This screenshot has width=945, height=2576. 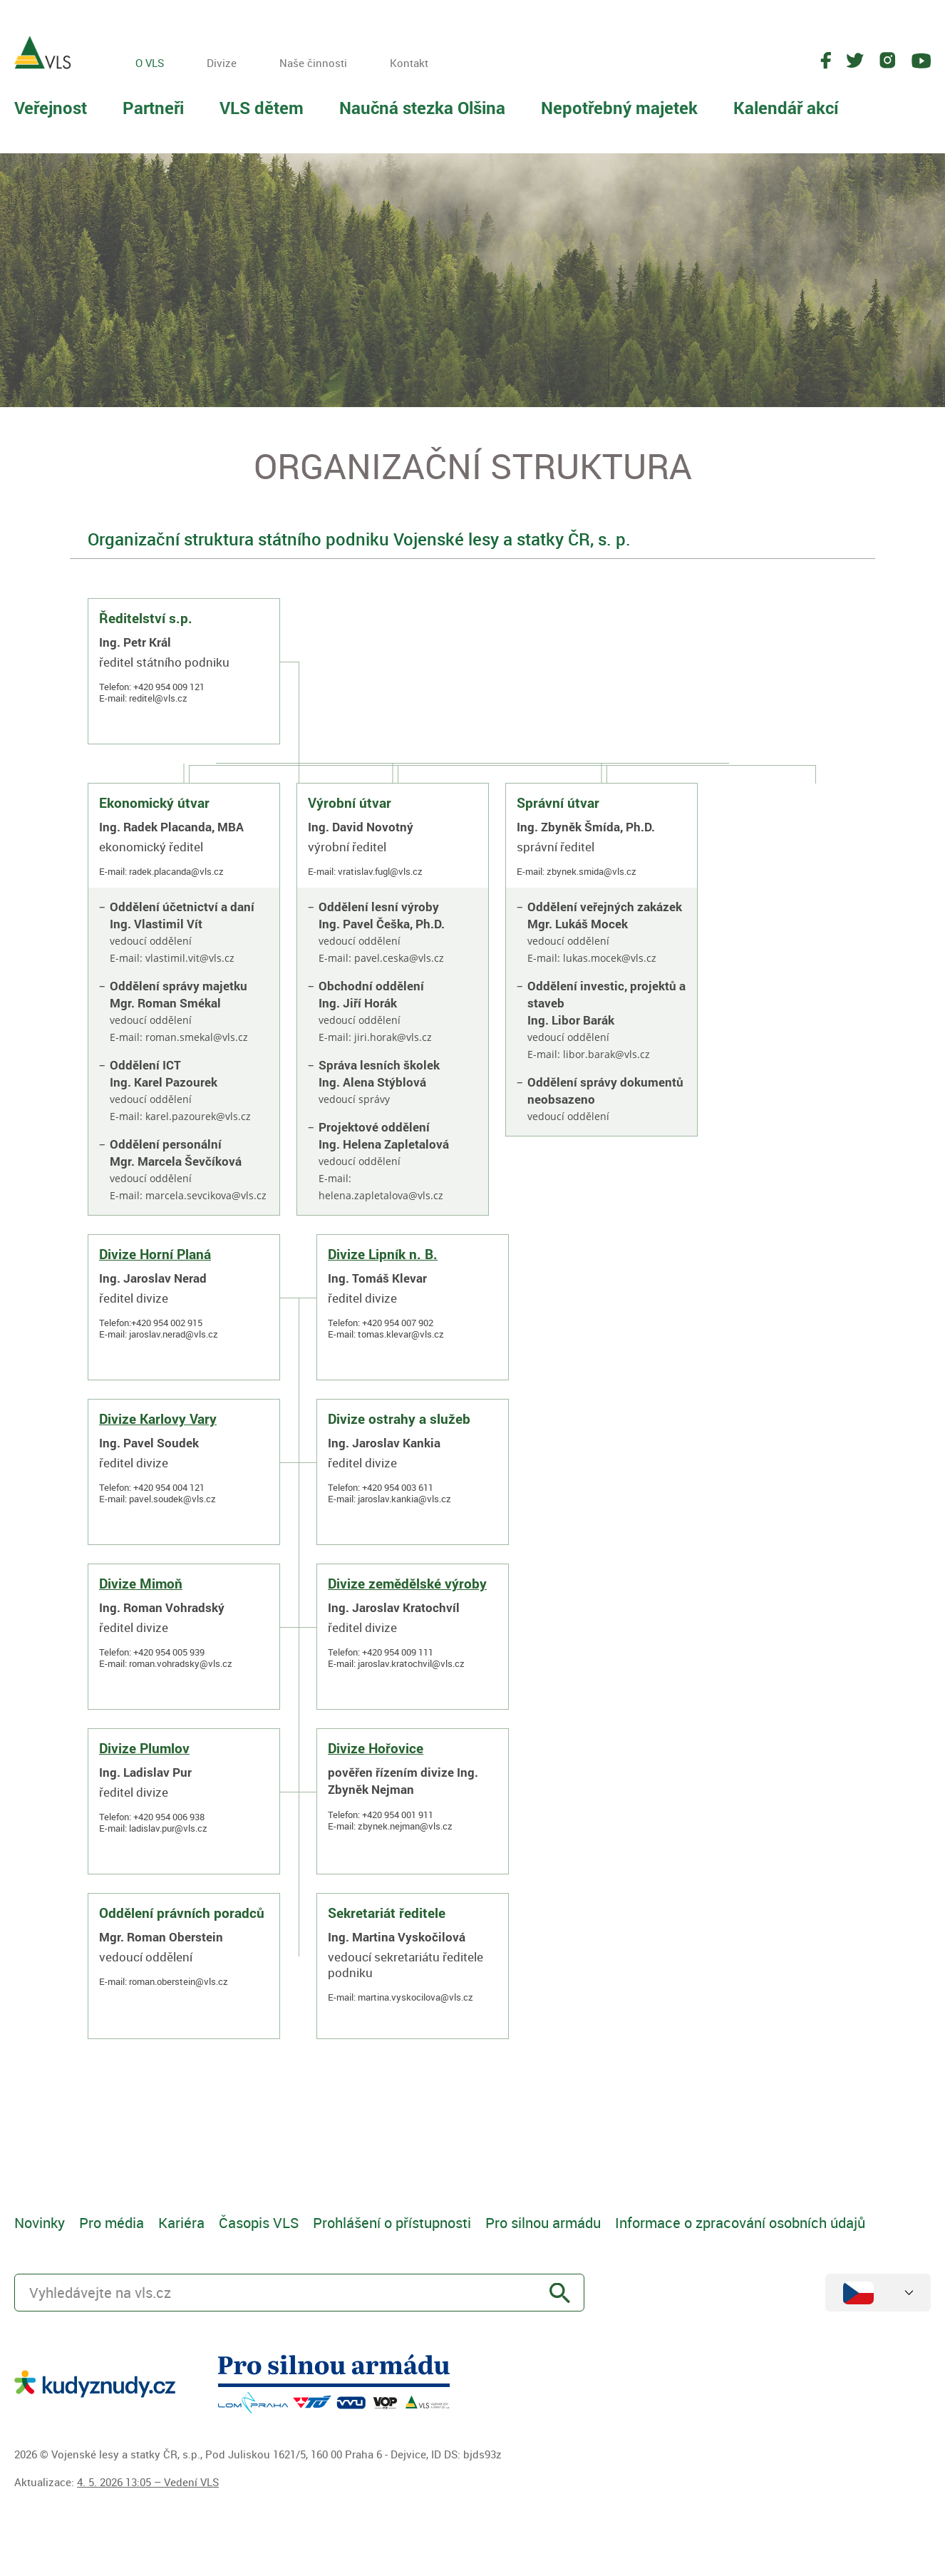 I want to click on Divize, so click(x=222, y=62).